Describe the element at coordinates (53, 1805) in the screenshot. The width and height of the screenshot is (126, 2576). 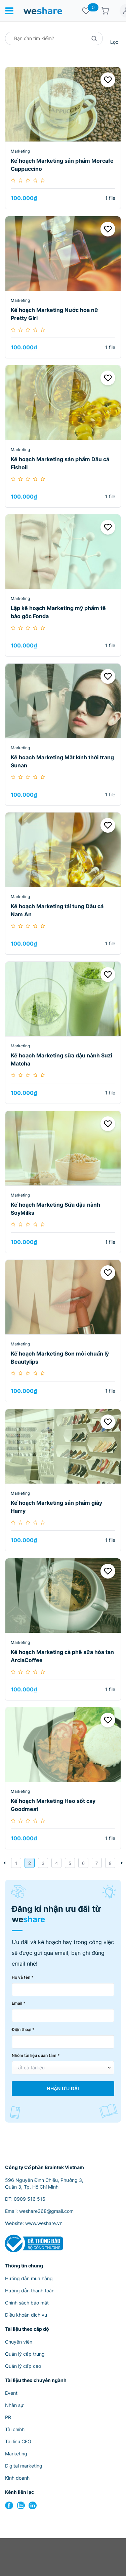
I see `Kế hoạch Marketing Heo sốt cay Goodmeat` at that location.